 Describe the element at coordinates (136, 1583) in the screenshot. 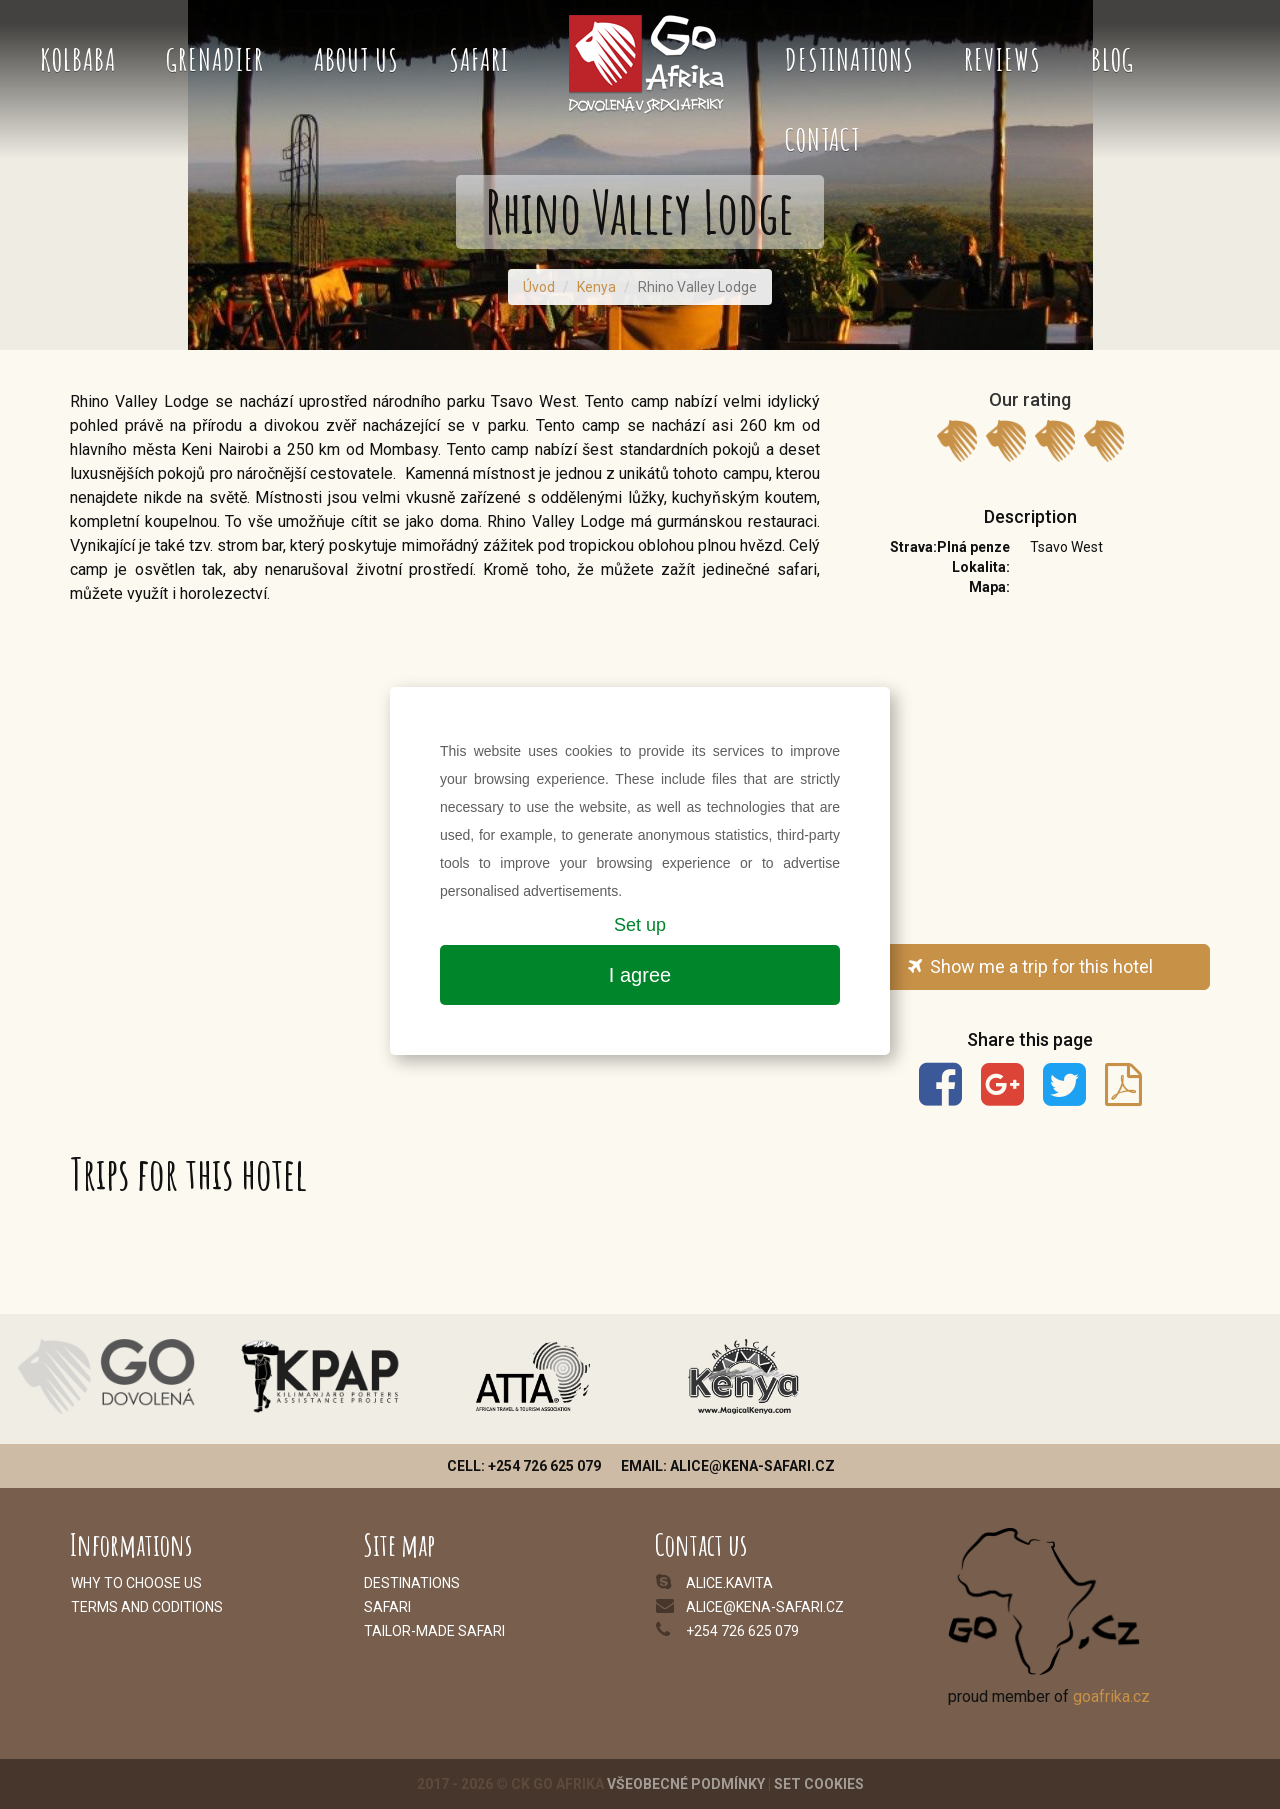

I see `Why to choose us` at that location.